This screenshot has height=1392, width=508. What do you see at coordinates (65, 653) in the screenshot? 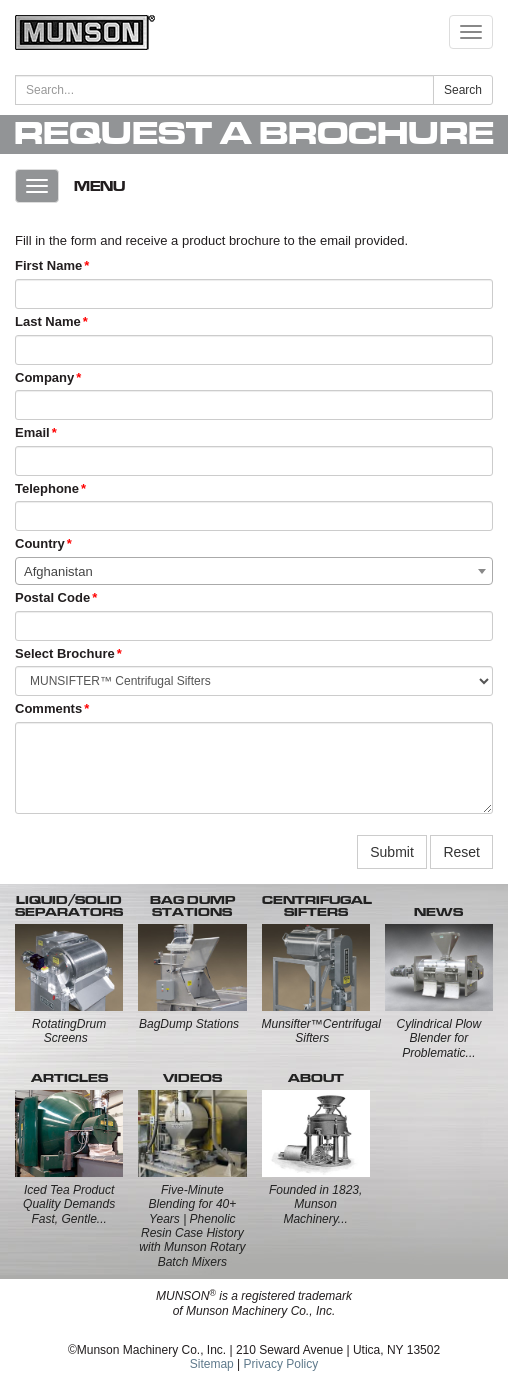
I see `Select Brochure` at bounding box center [65, 653].